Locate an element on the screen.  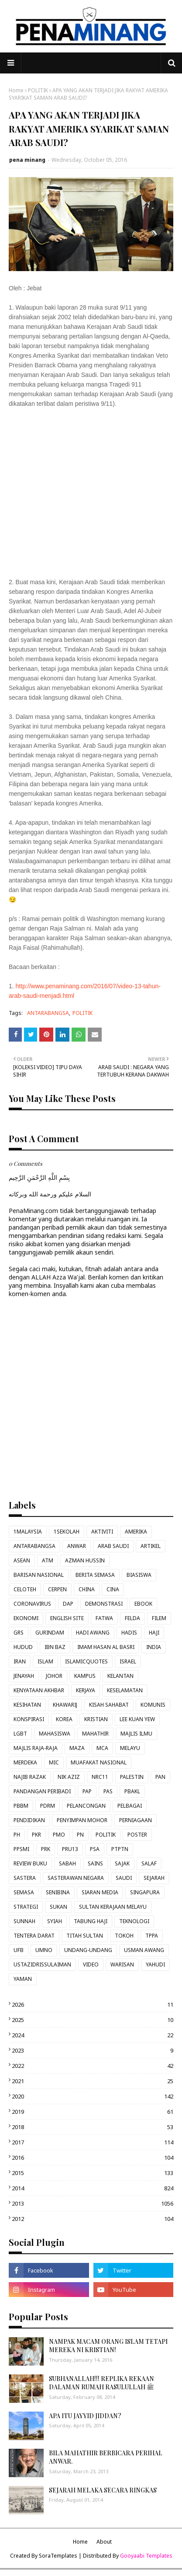
BARISAN NASIONAL is located at coordinates (39, 1575).